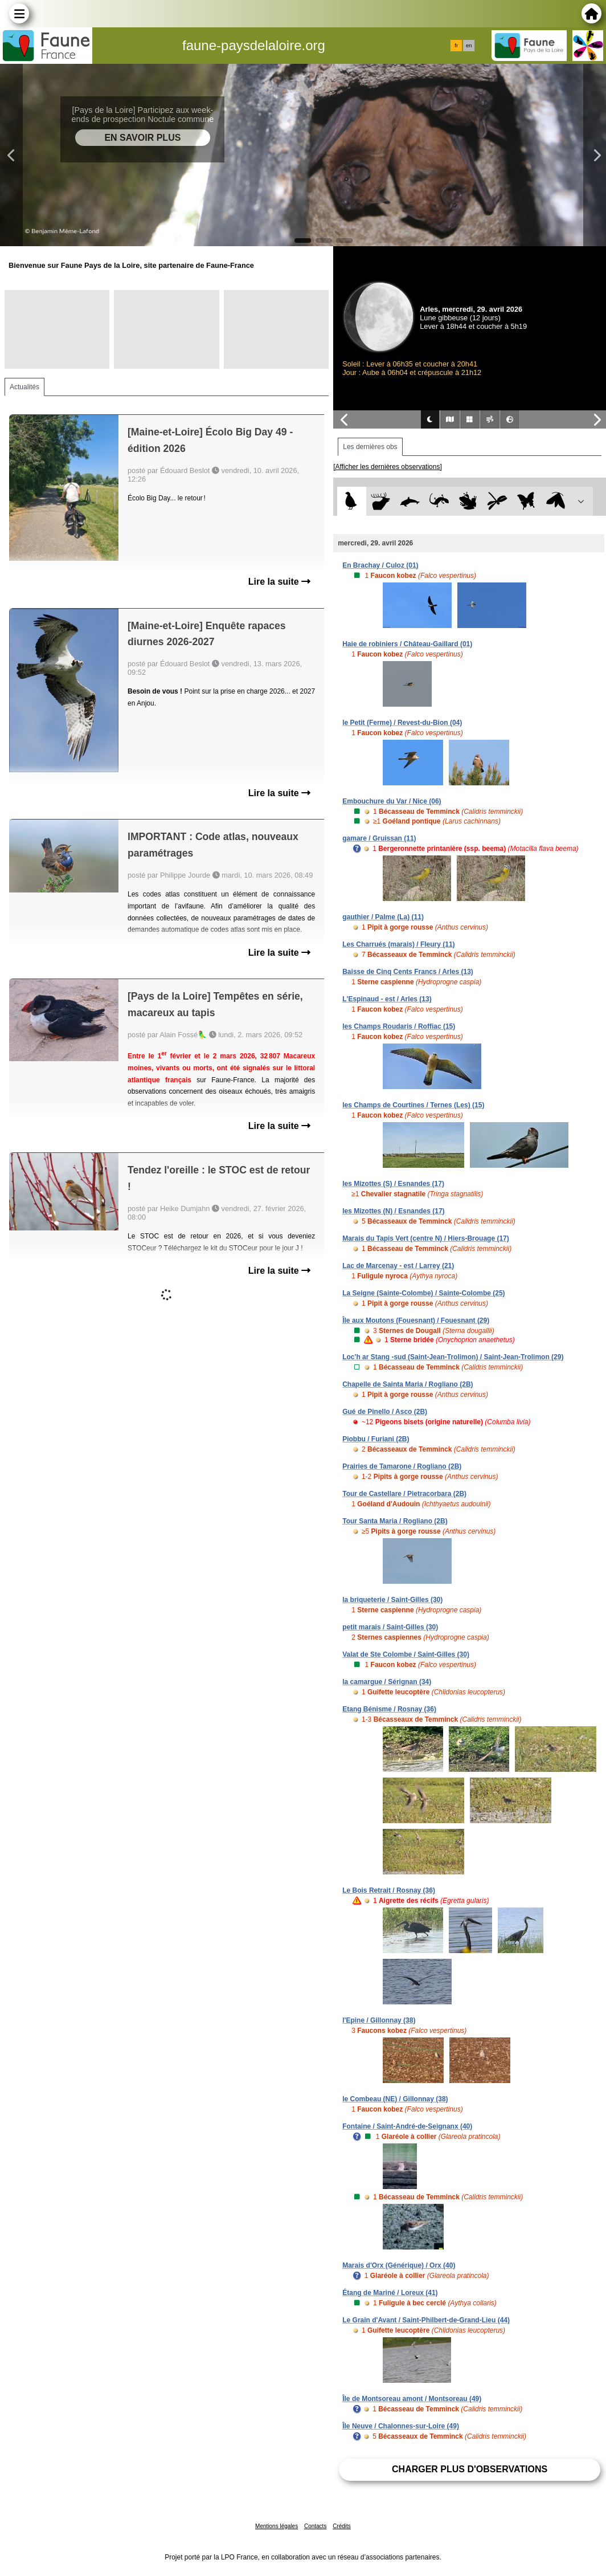  I want to click on en, so click(469, 45).